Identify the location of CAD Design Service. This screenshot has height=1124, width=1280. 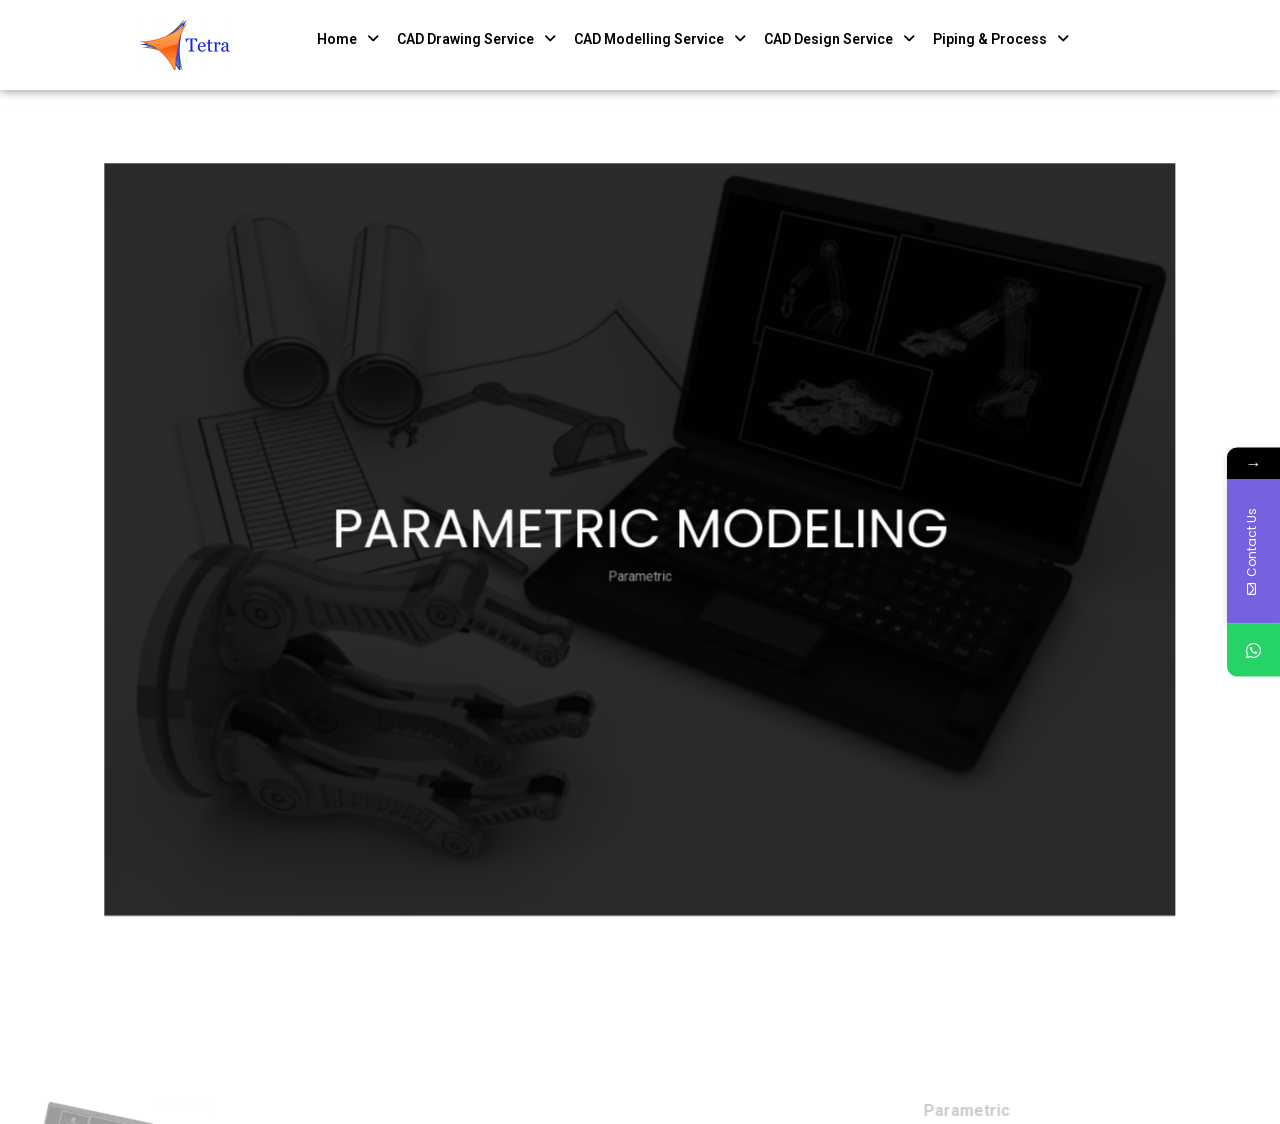
(839, 39).